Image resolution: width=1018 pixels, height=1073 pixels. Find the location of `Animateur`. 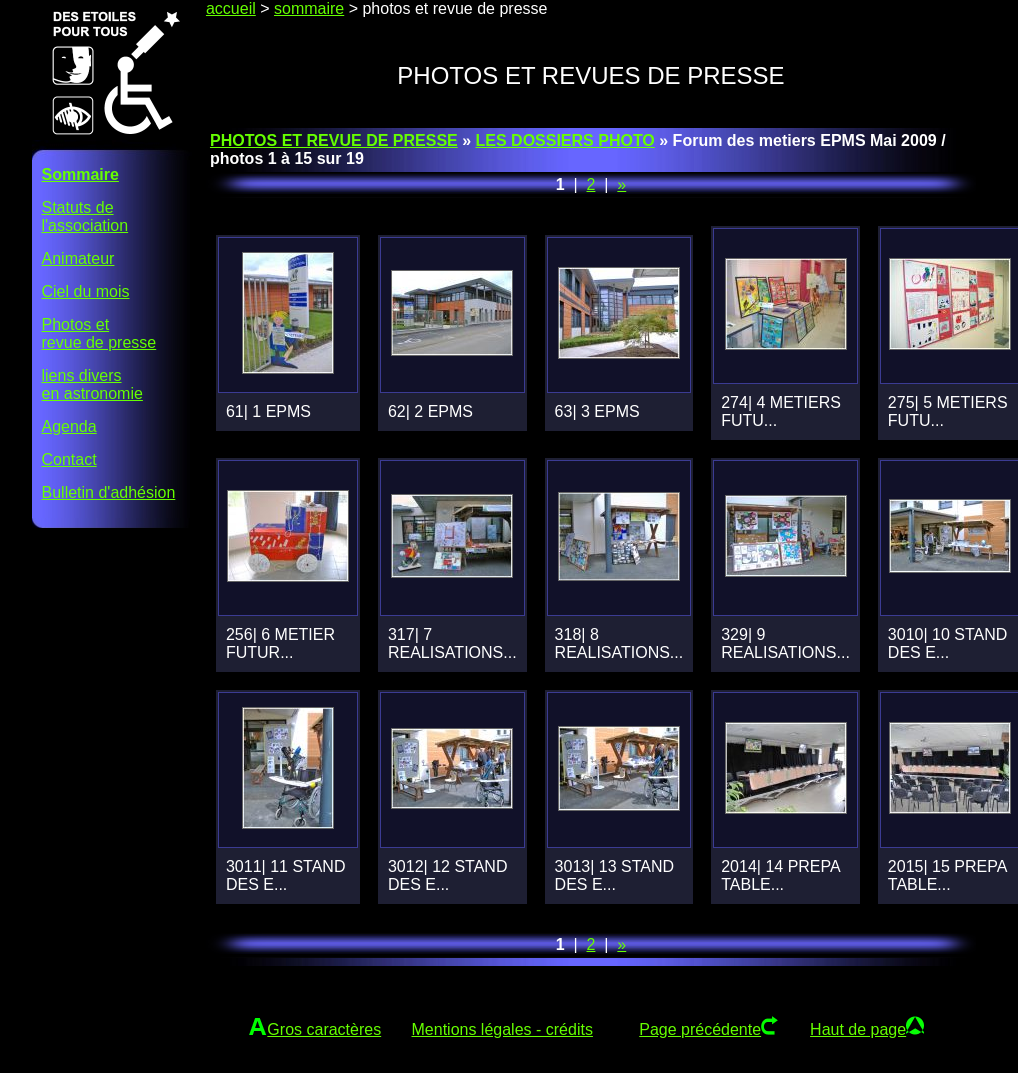

Animateur is located at coordinates (78, 258).